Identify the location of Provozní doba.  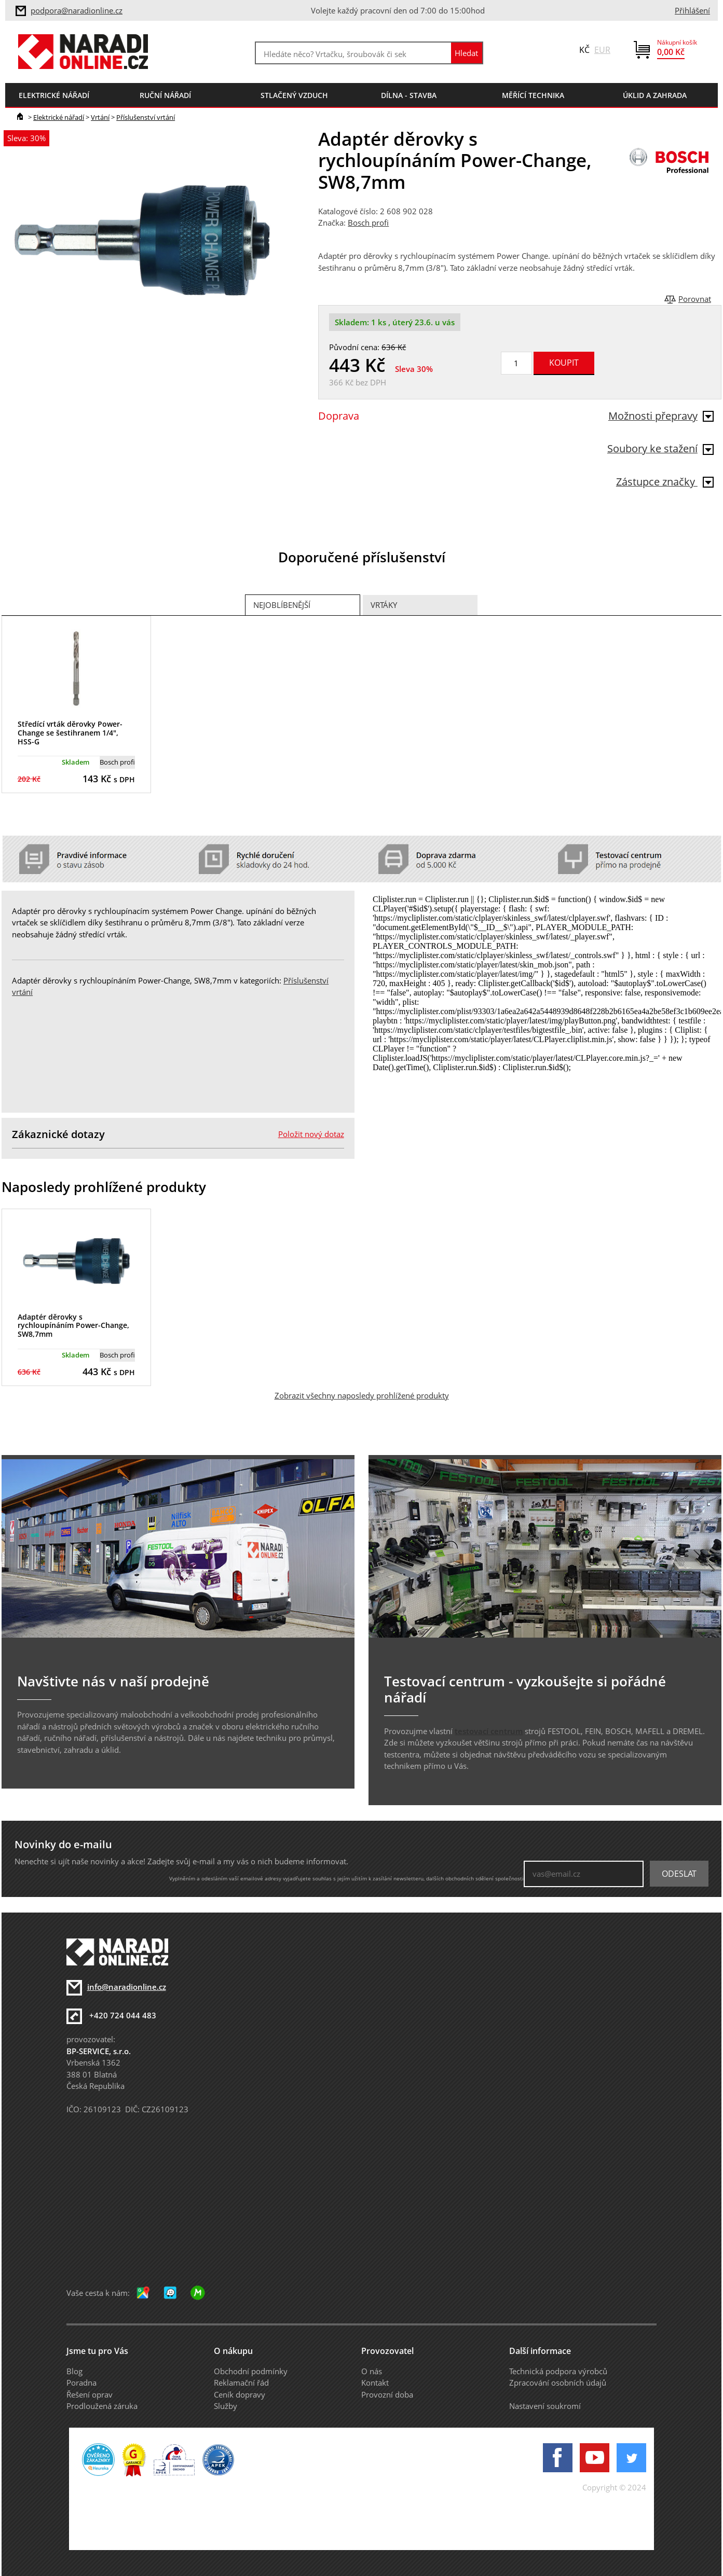
(387, 2394).